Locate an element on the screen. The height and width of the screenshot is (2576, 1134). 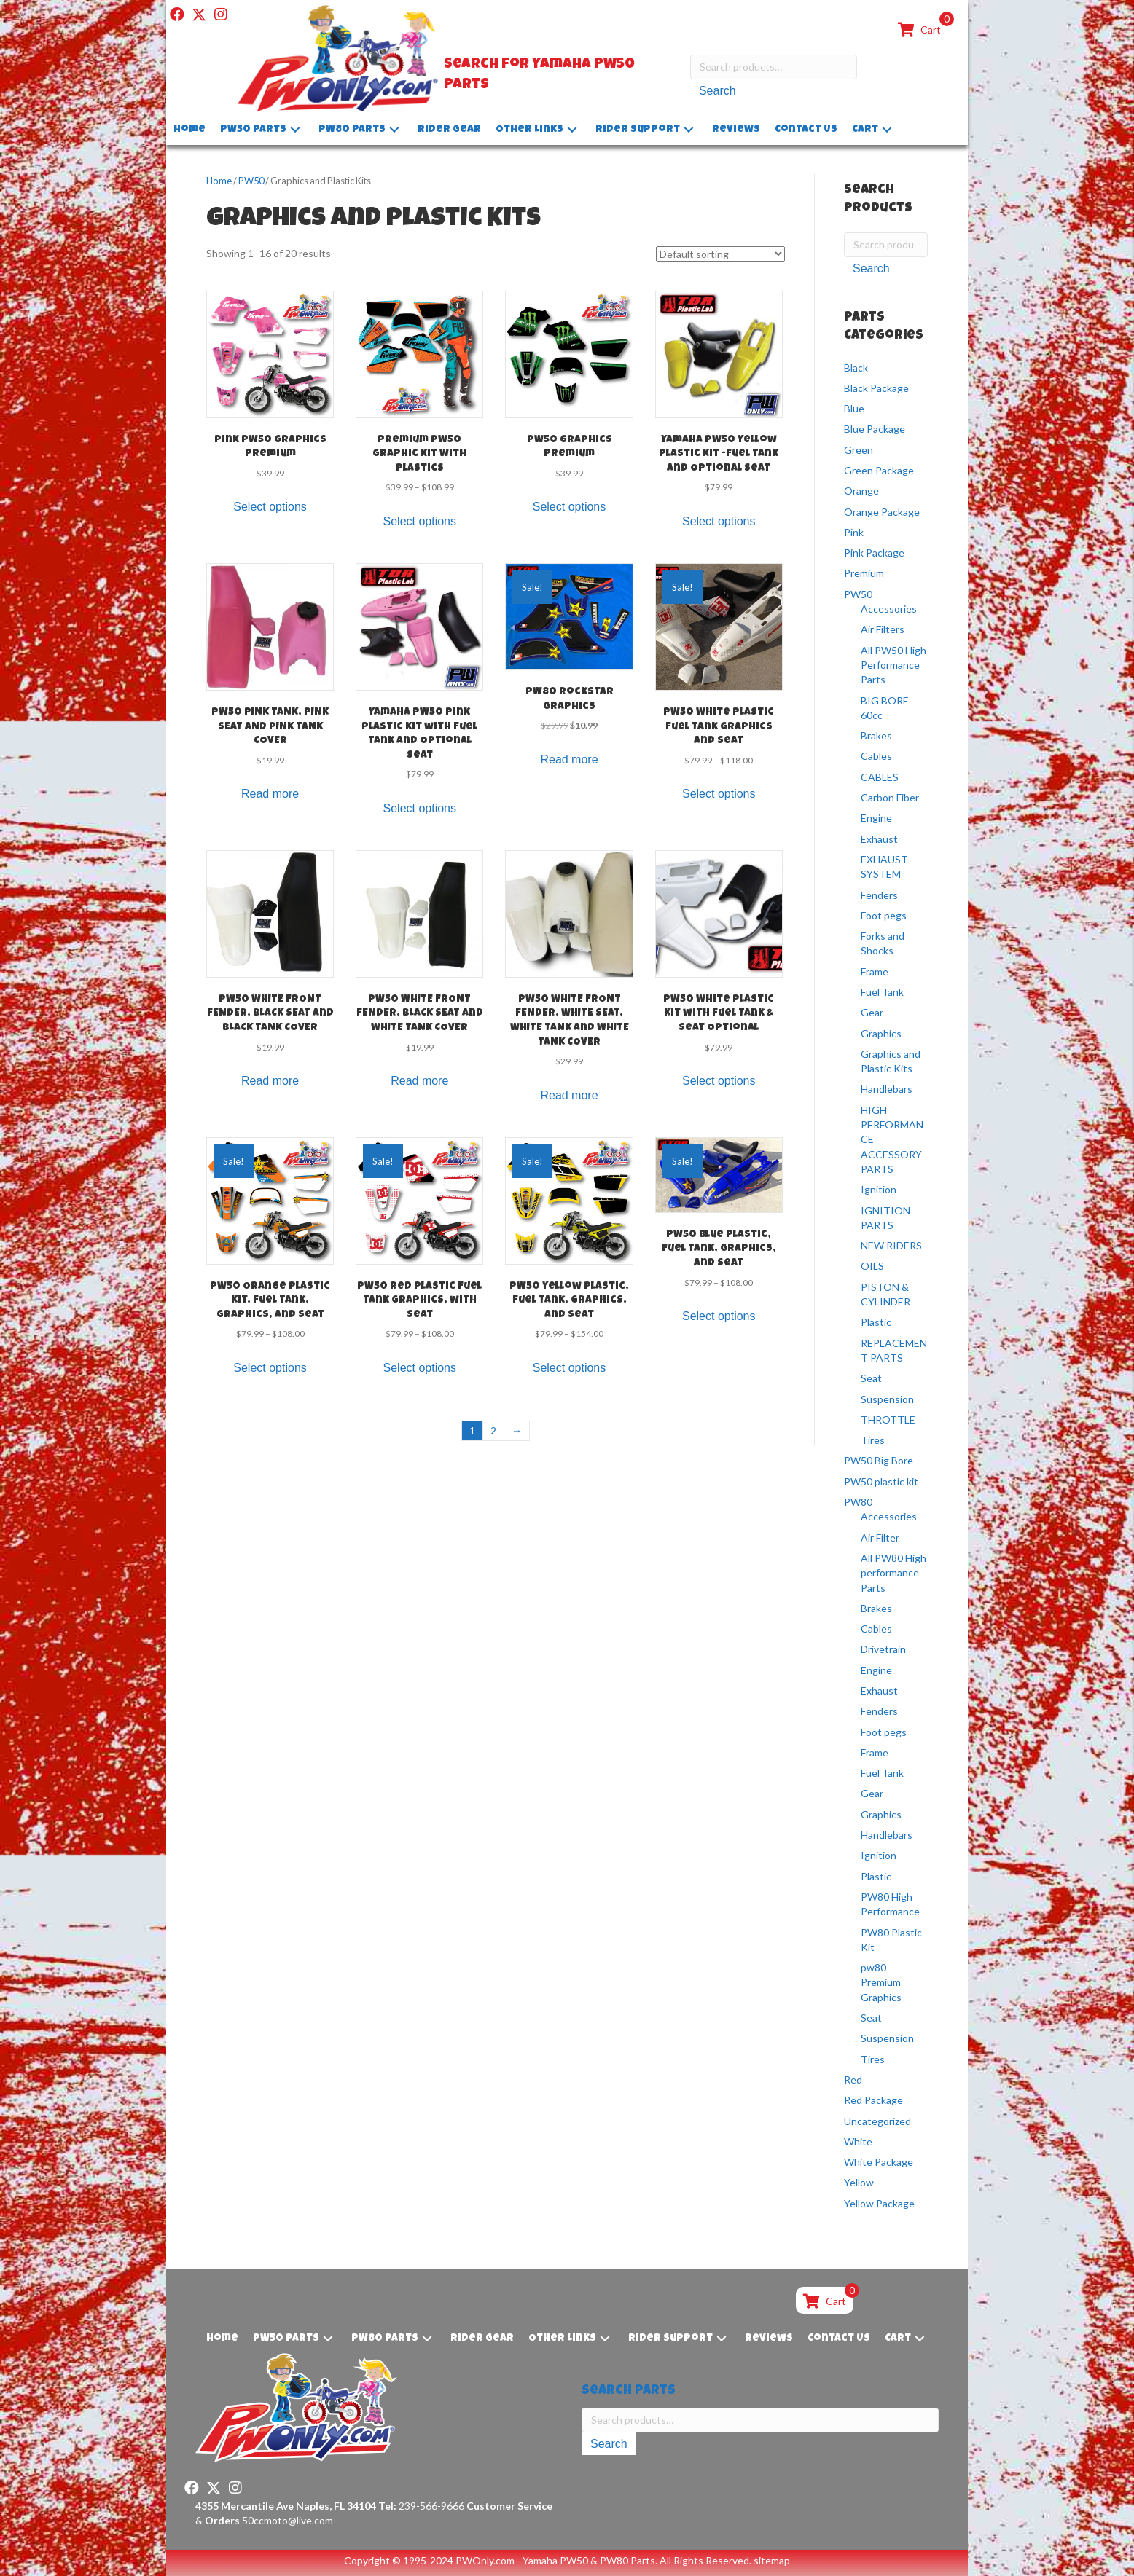
Read more [Read more about “PW50 WHITE FRONT FENDER, WHITE SEAT, WHITE TANK and WHITE TANK COVER”] is located at coordinates (569, 1095).